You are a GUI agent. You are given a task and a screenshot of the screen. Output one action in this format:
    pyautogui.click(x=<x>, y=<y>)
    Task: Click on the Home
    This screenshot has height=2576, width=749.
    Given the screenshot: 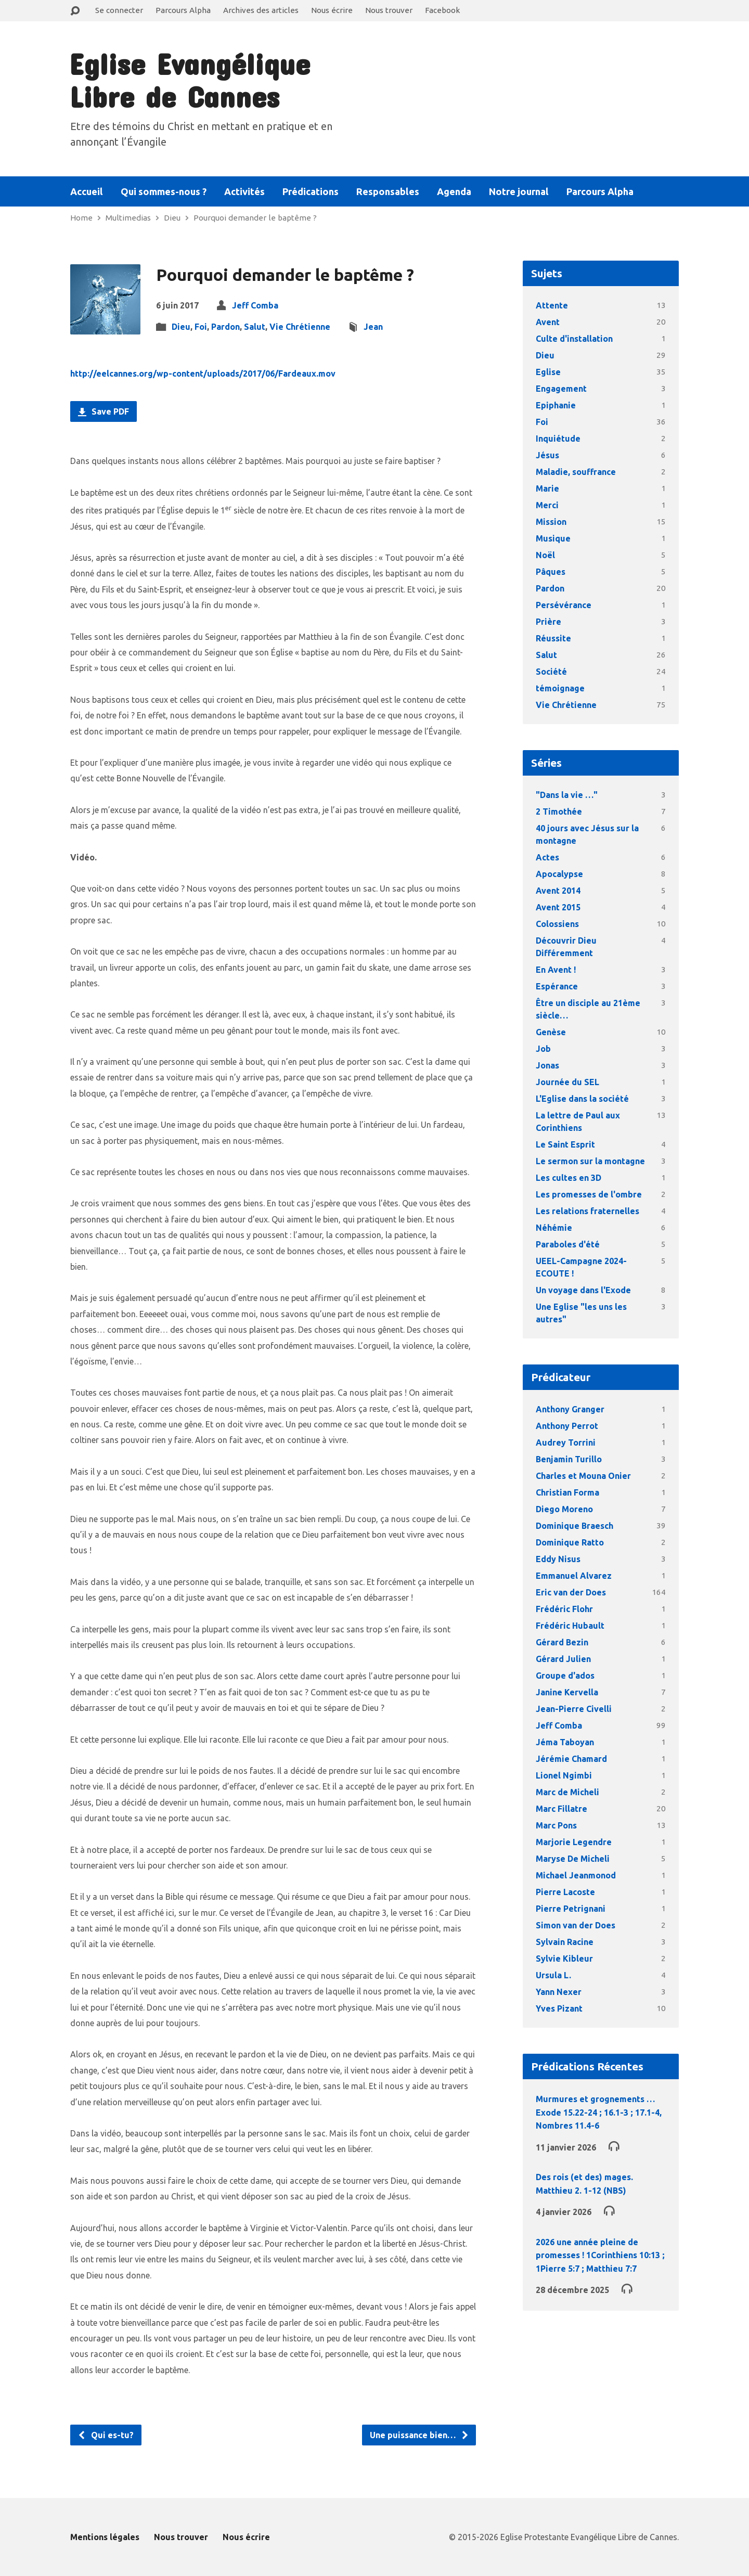 What is the action you would take?
    pyautogui.click(x=81, y=217)
    